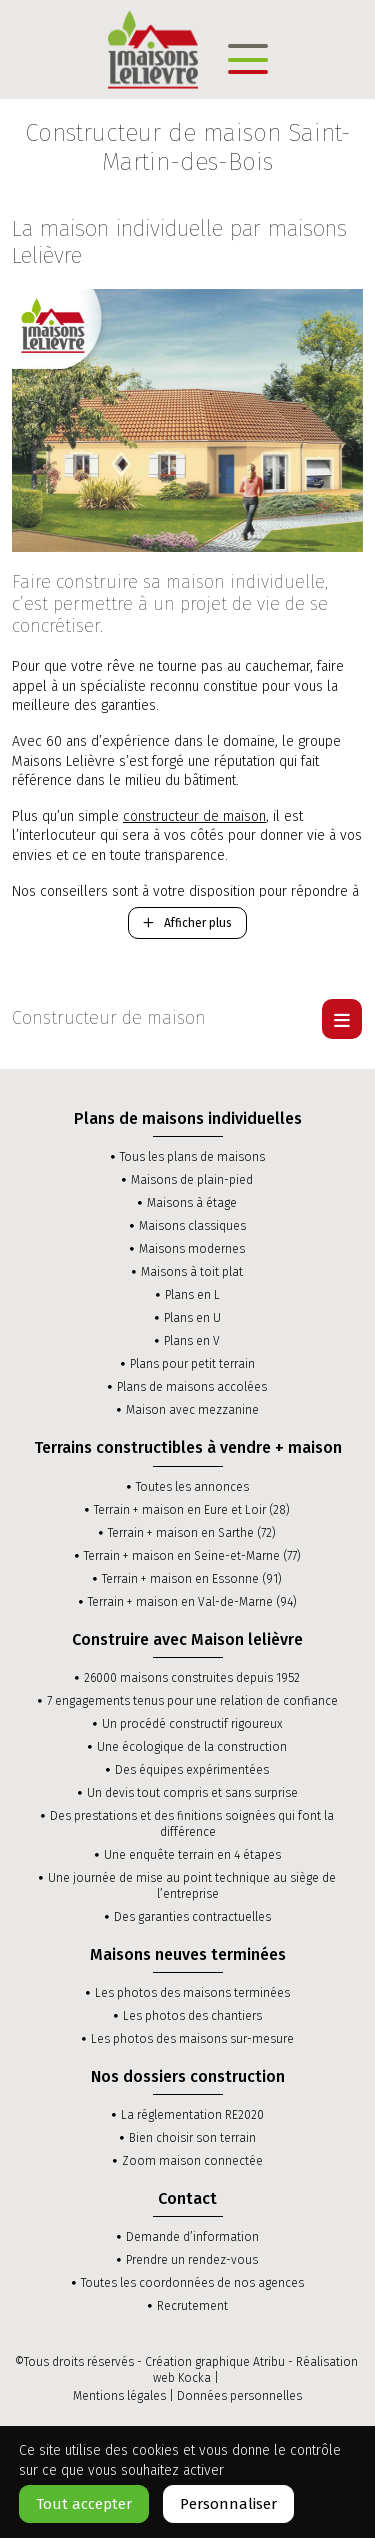 The image size is (375, 2538). I want to click on Demande d’information, so click(192, 2237).